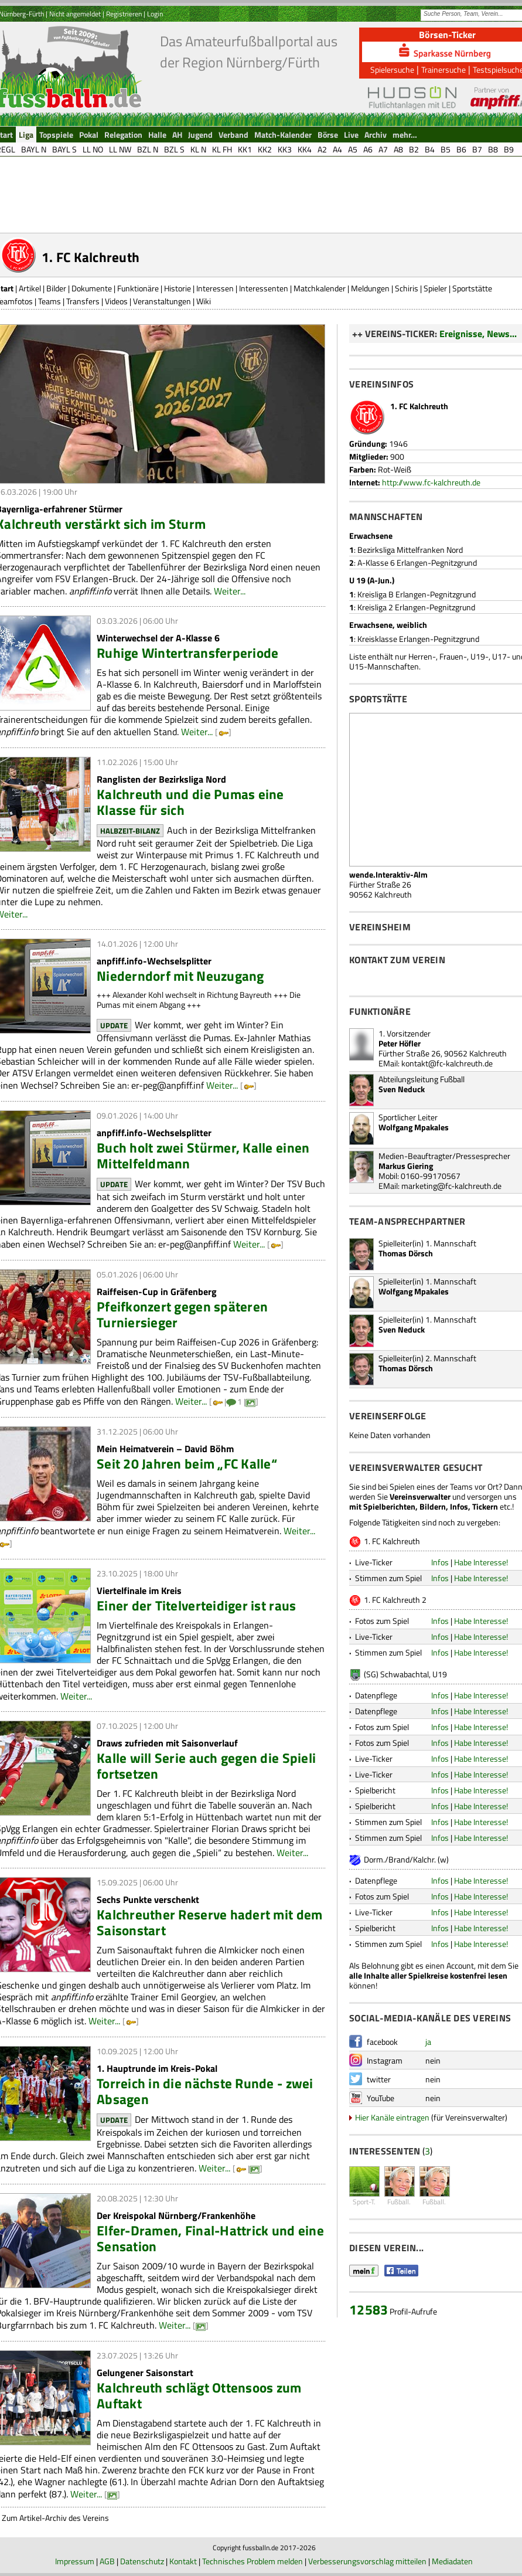 Image resolution: width=522 pixels, height=2576 pixels. What do you see at coordinates (199, 2395) in the screenshot?
I see `Kalchreuth schlägt Ottensoos zum Auftakt` at bounding box center [199, 2395].